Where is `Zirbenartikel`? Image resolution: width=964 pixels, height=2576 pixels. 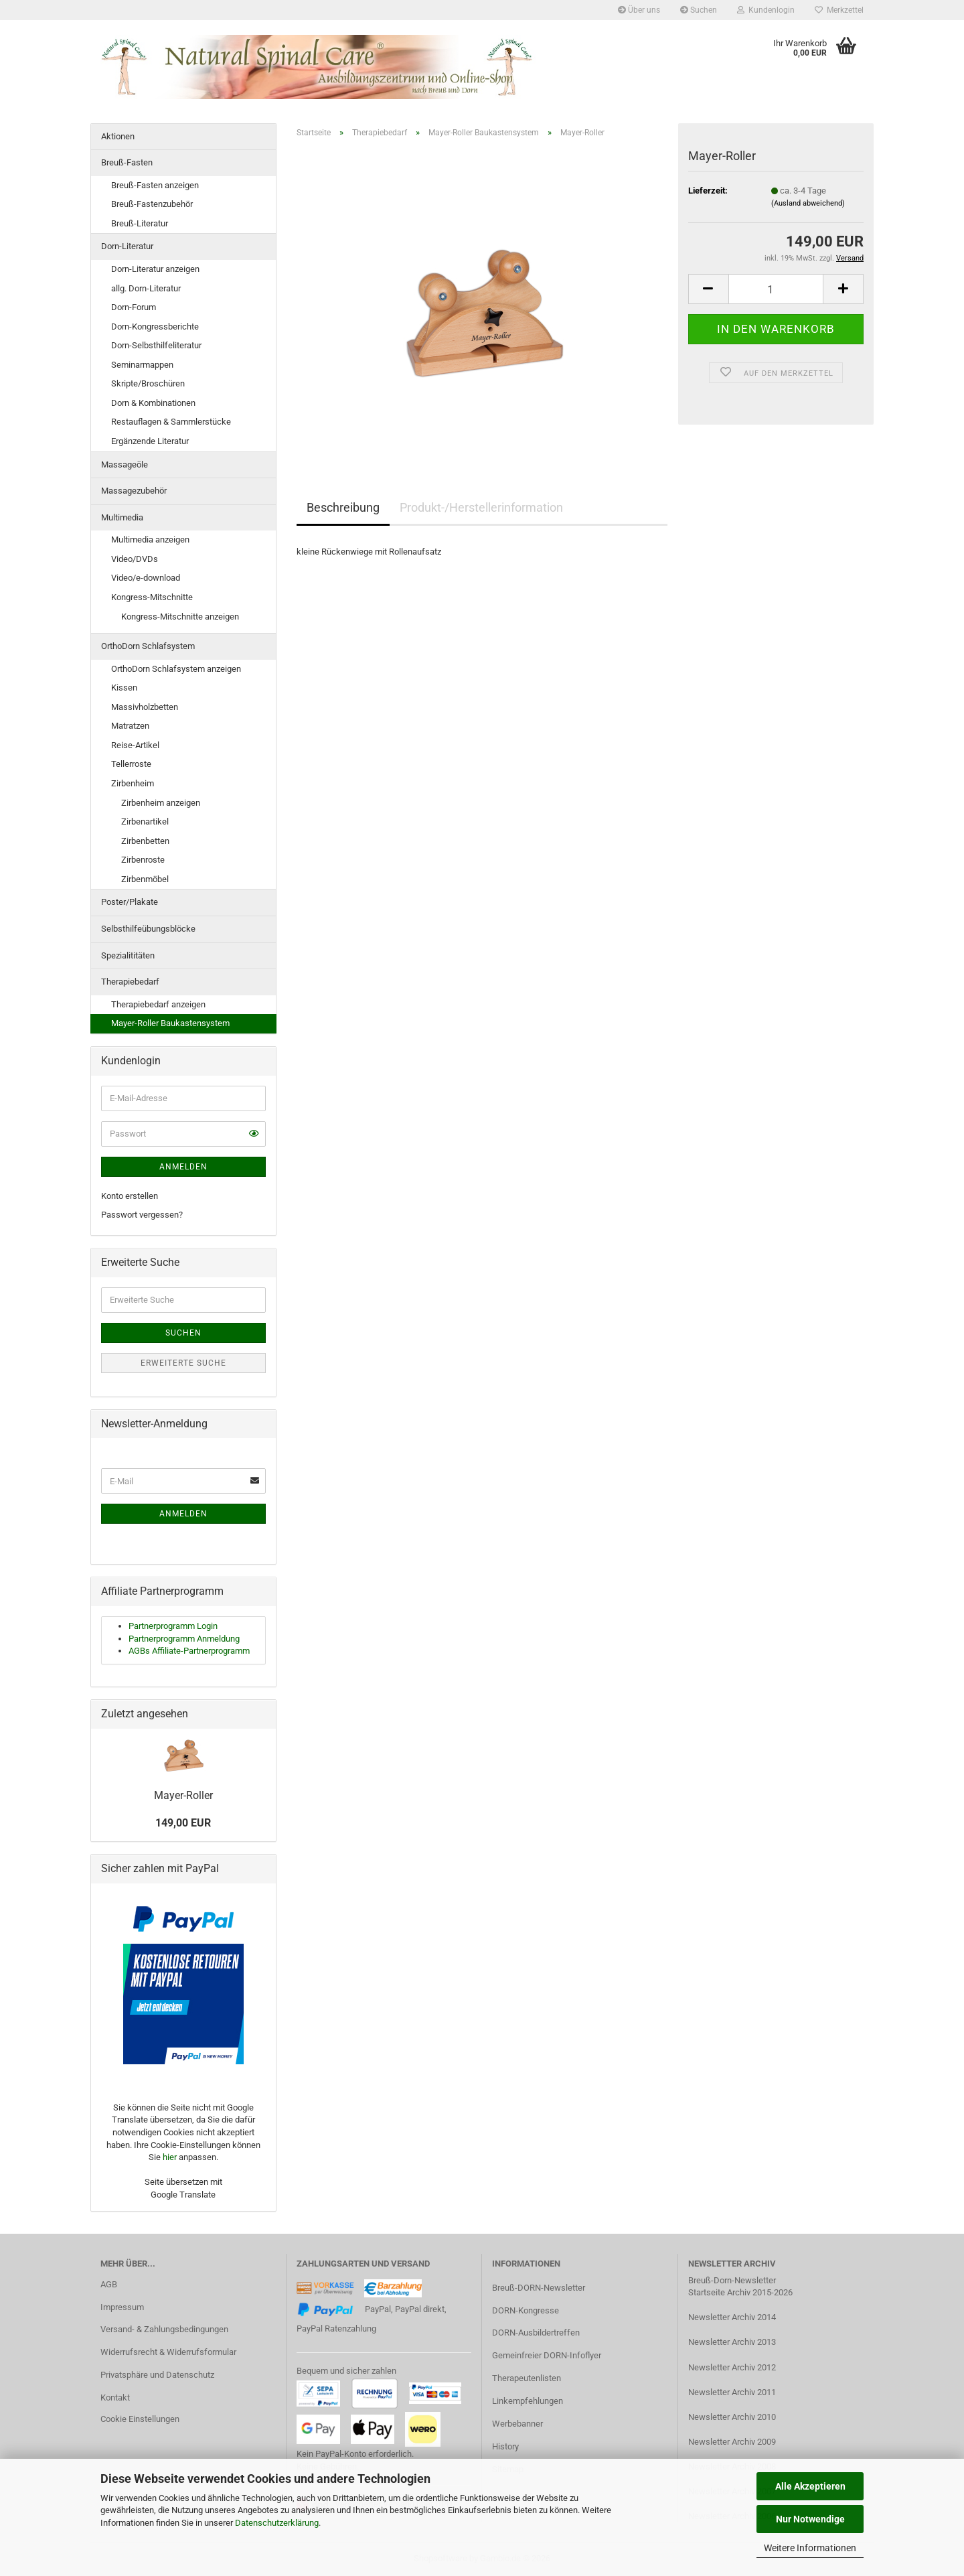 Zirbenartikel is located at coordinates (145, 821).